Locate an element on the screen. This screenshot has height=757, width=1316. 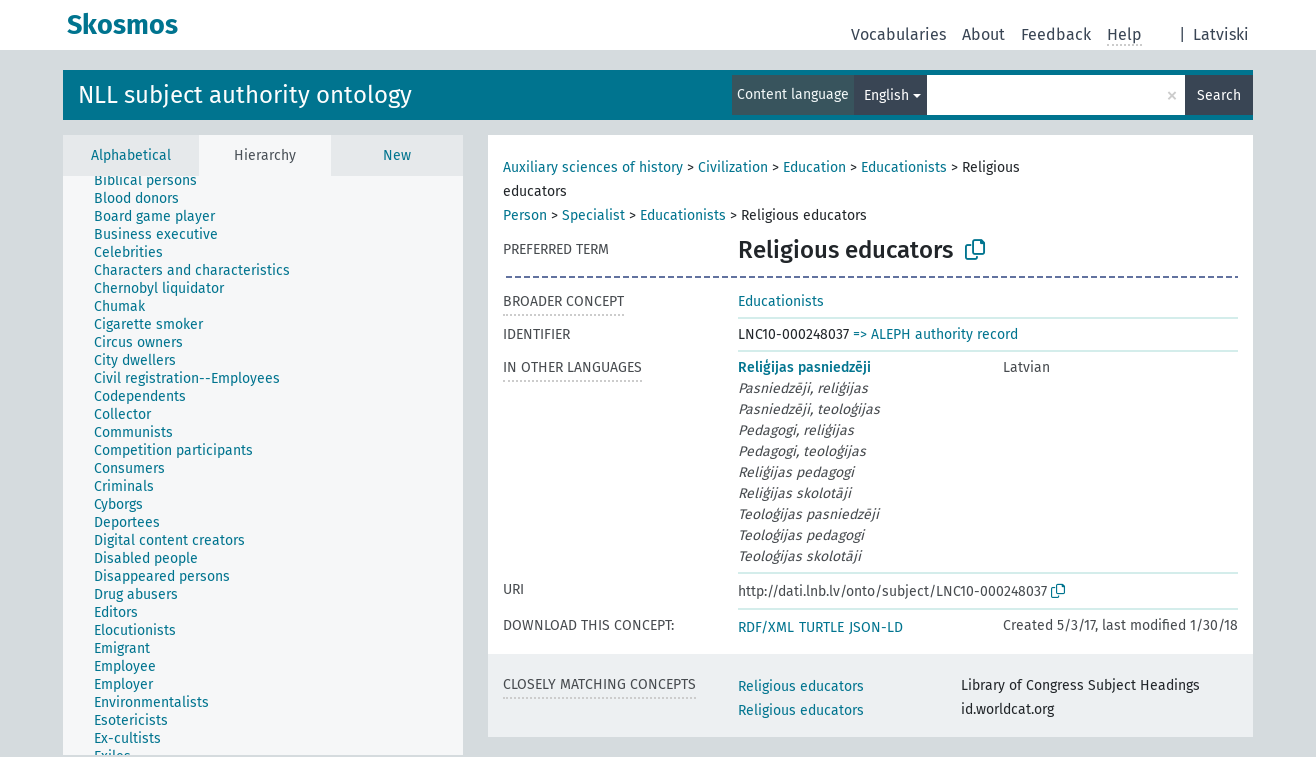
[tree] is located at coordinates (263, 465).